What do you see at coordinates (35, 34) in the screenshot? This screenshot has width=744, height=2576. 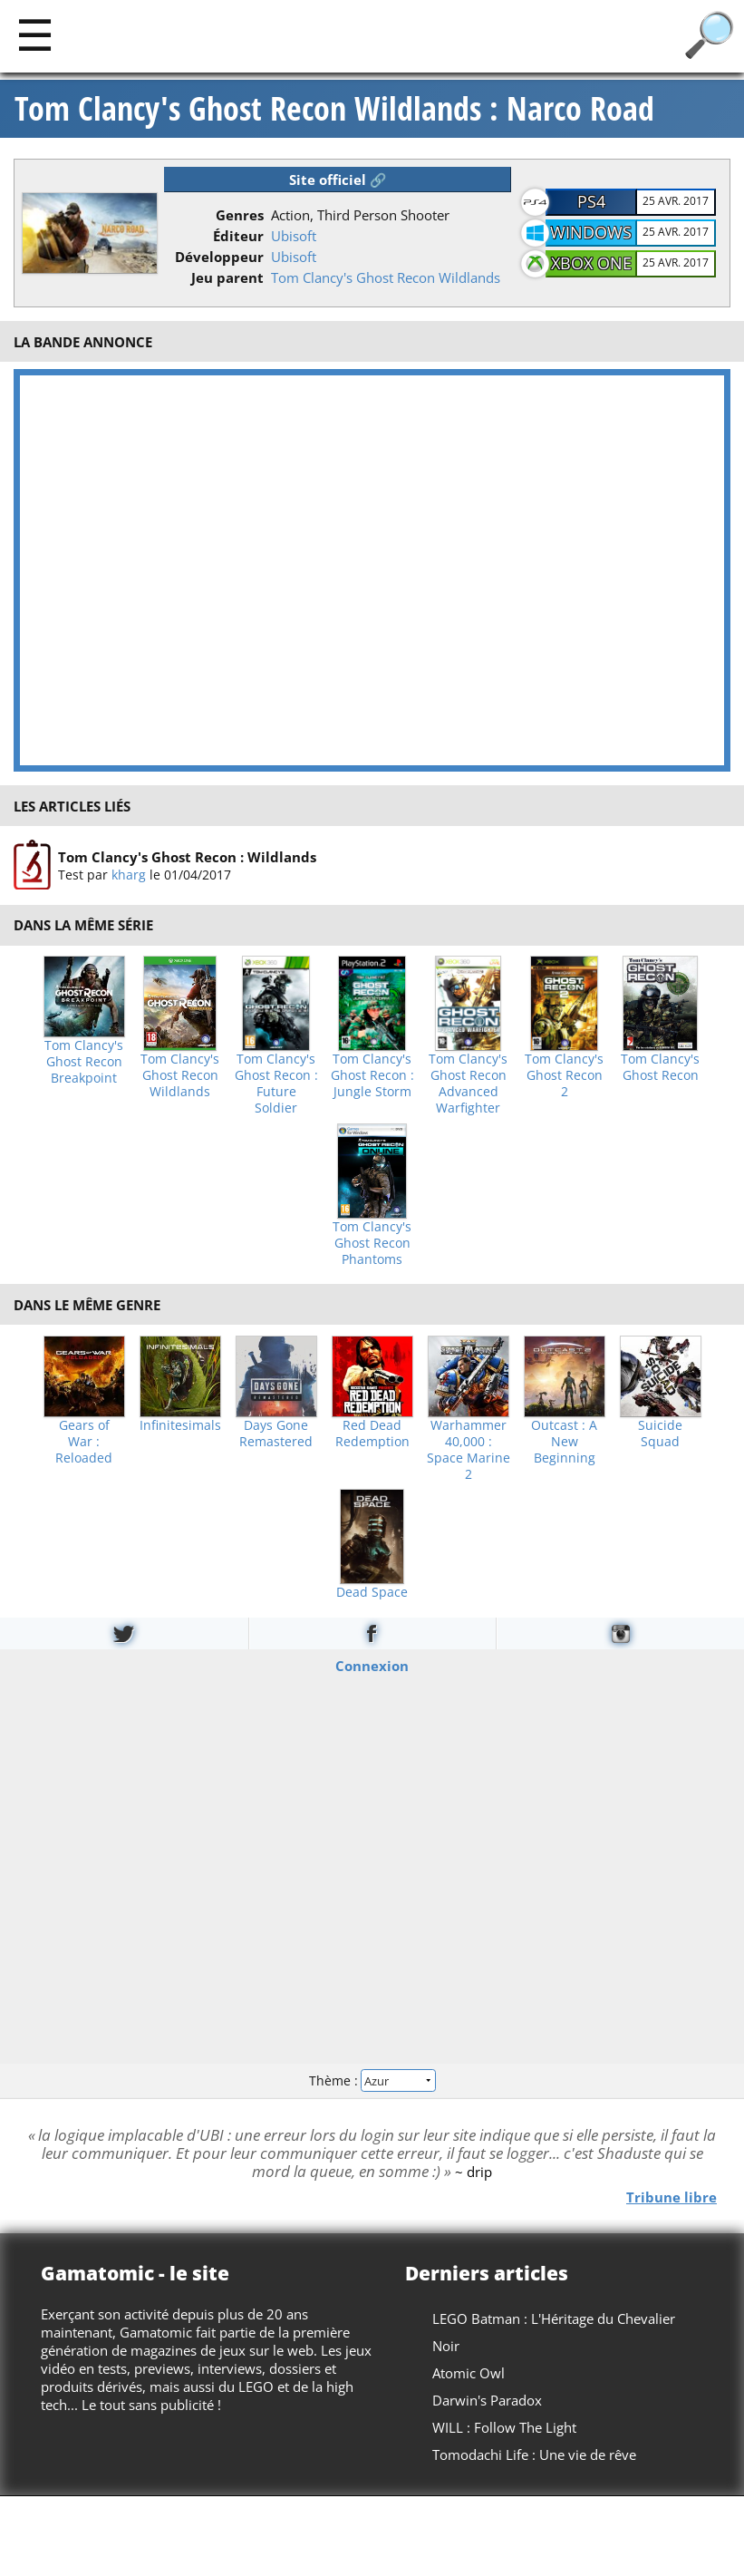 I see `[Main]` at bounding box center [35, 34].